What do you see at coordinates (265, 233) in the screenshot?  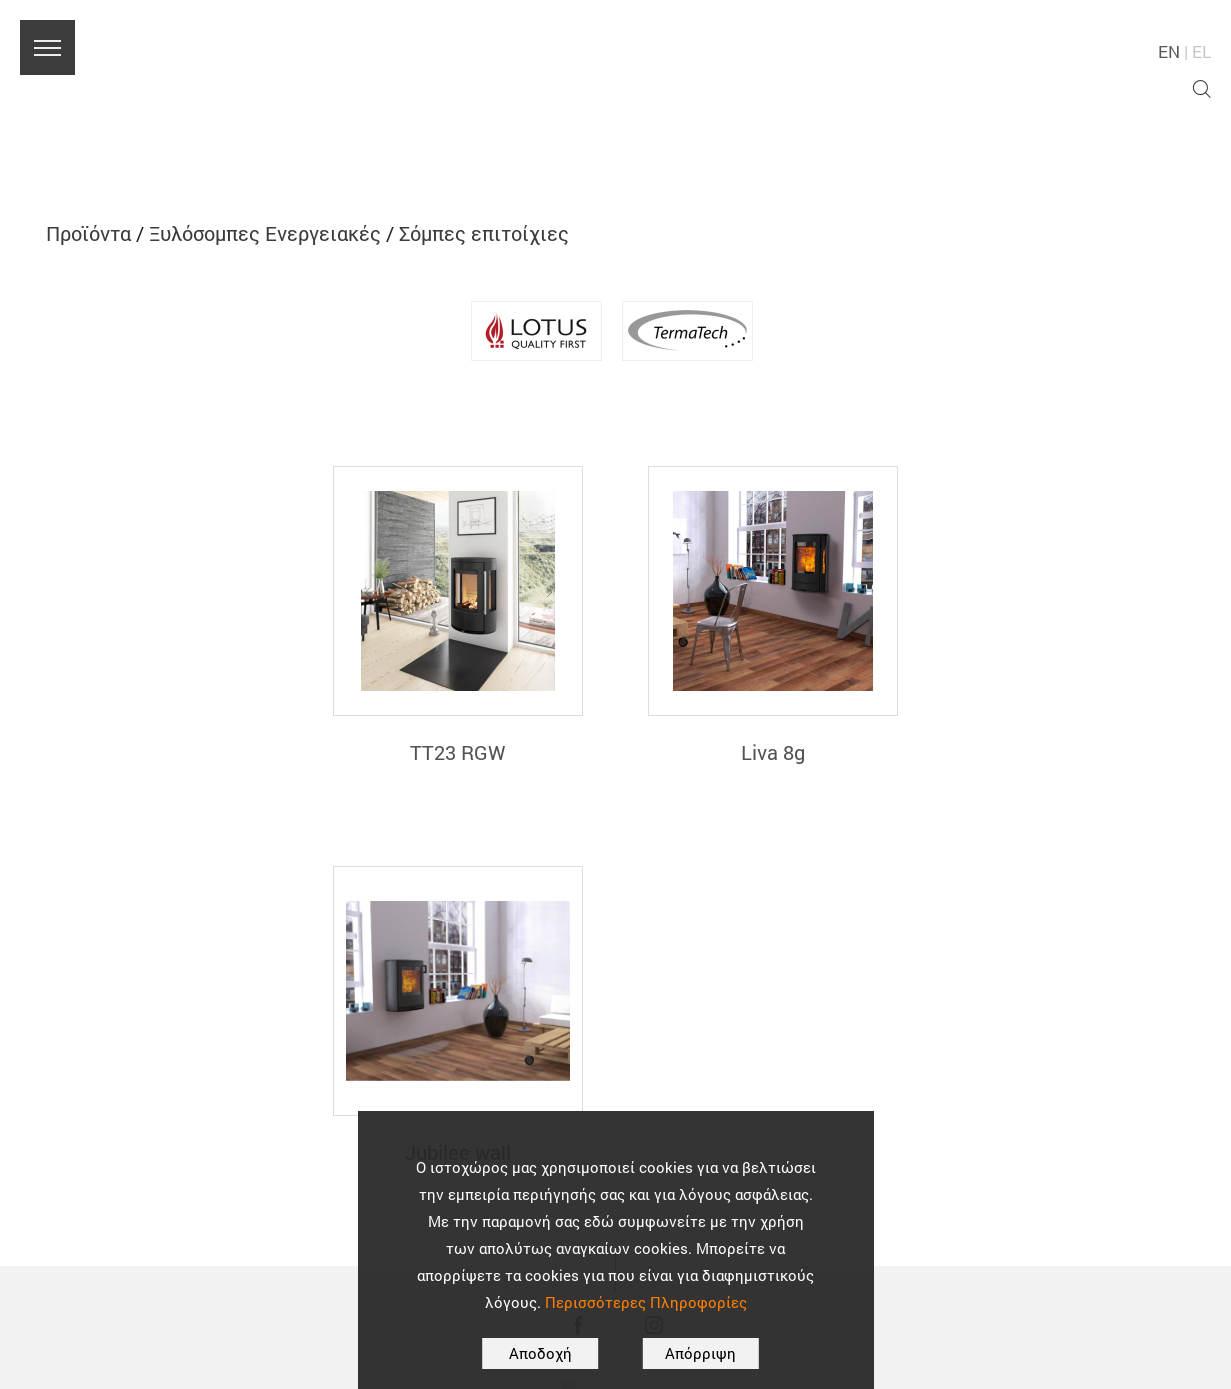 I see `Ξυλόσομπες Ενεργειακές` at bounding box center [265, 233].